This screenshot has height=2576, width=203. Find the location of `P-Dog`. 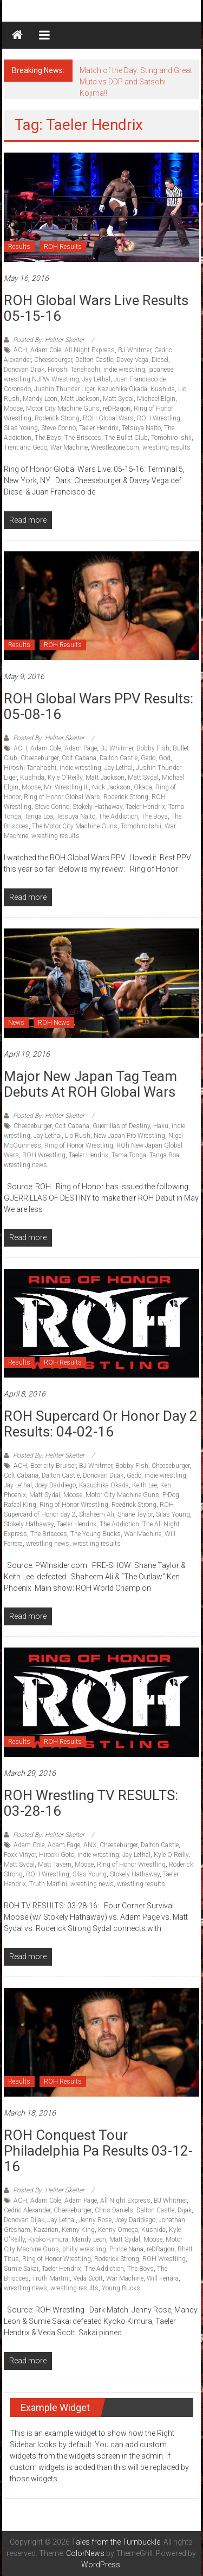

P-Dog is located at coordinates (170, 1495).